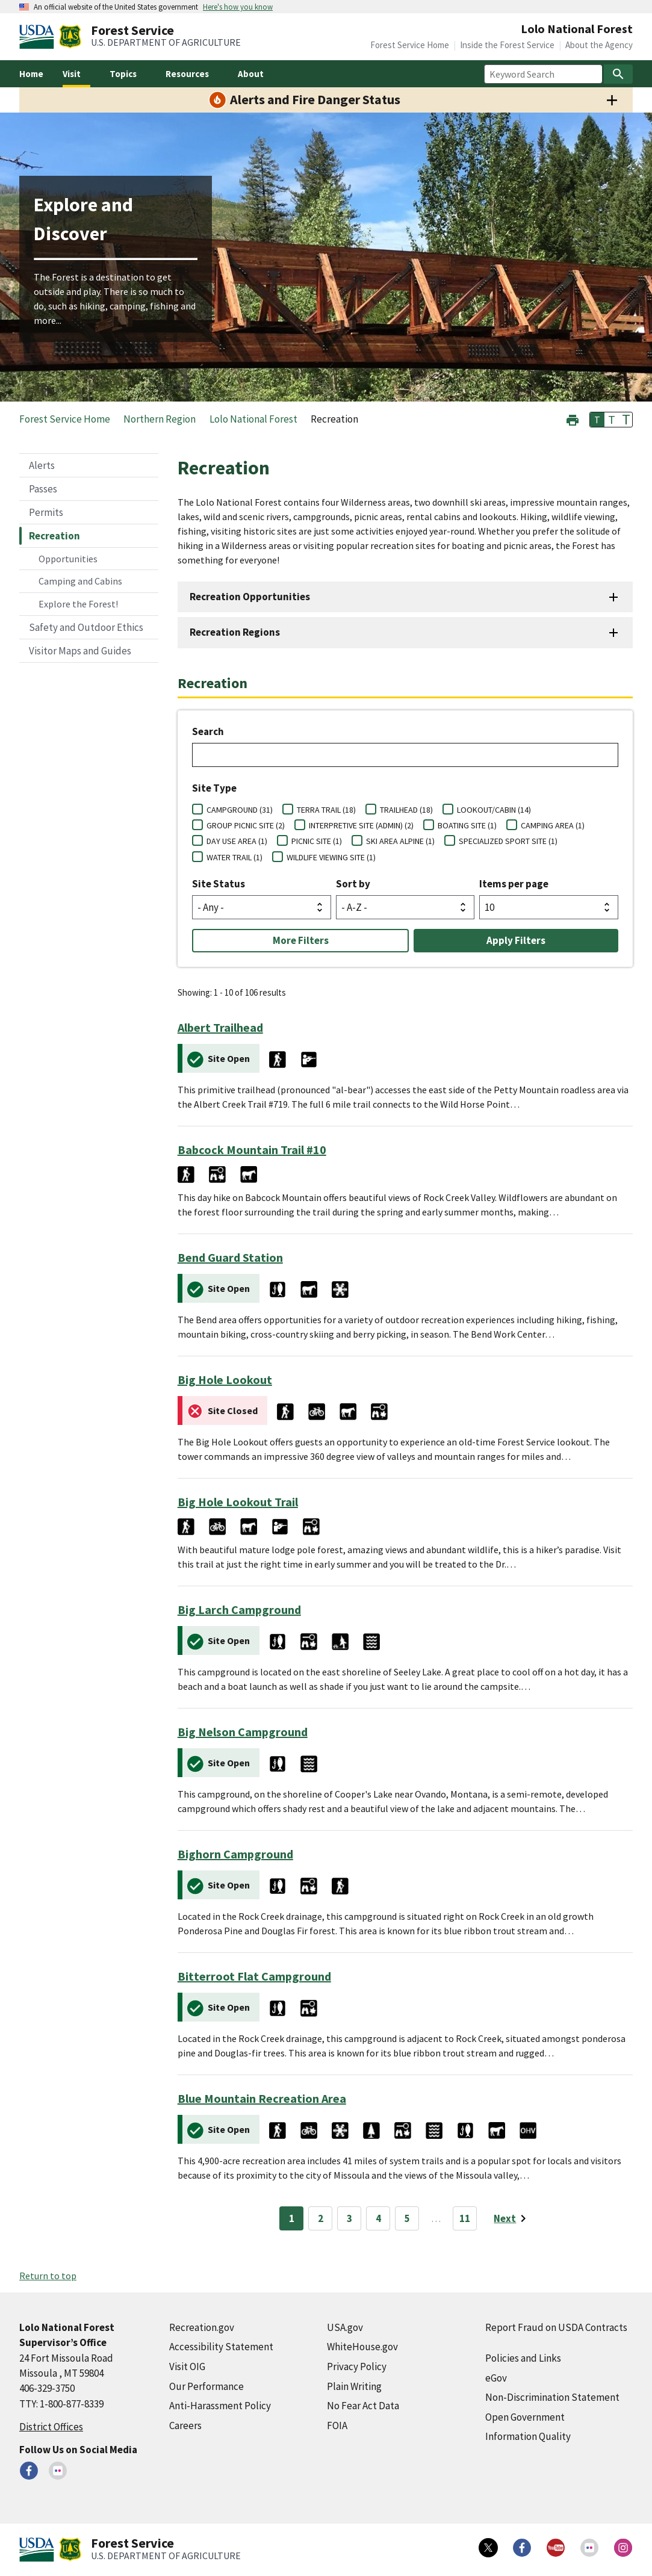  Describe the element at coordinates (599, 45) in the screenshot. I see `About the Agency` at that location.